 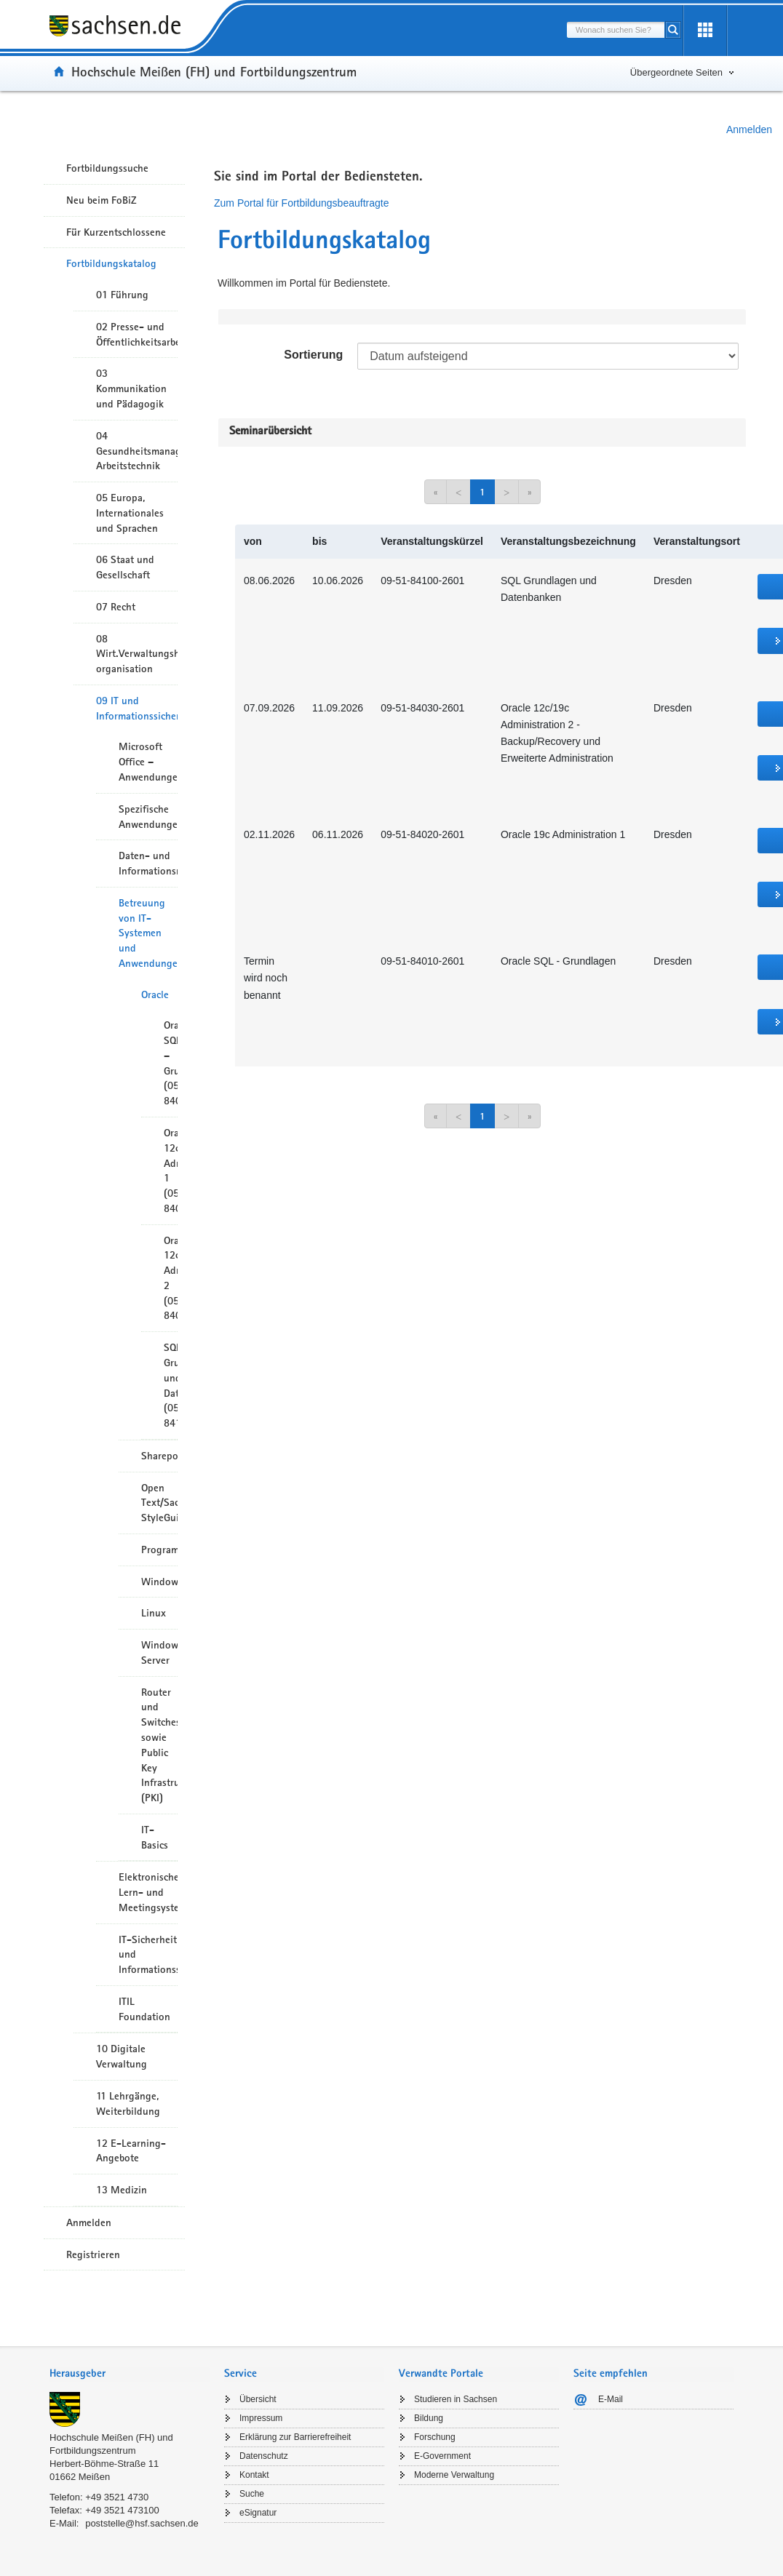 What do you see at coordinates (122, 294) in the screenshot?
I see `01 Führung` at bounding box center [122, 294].